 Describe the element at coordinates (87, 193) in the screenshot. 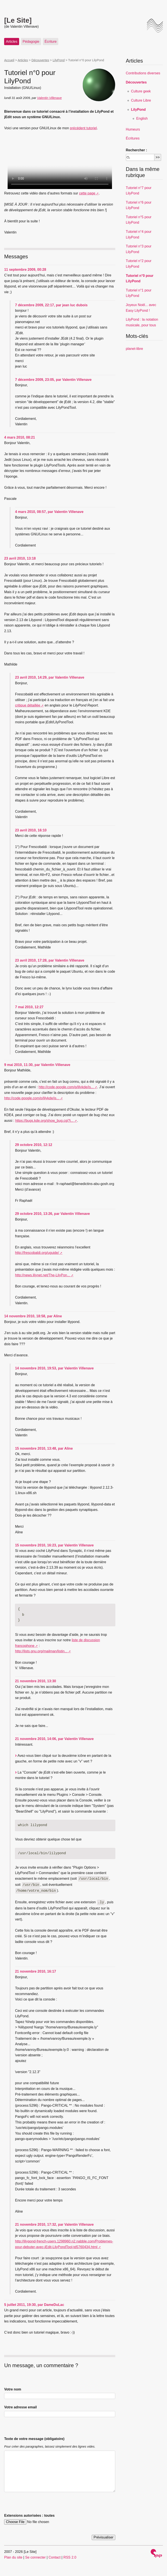

I see `cette page` at that location.